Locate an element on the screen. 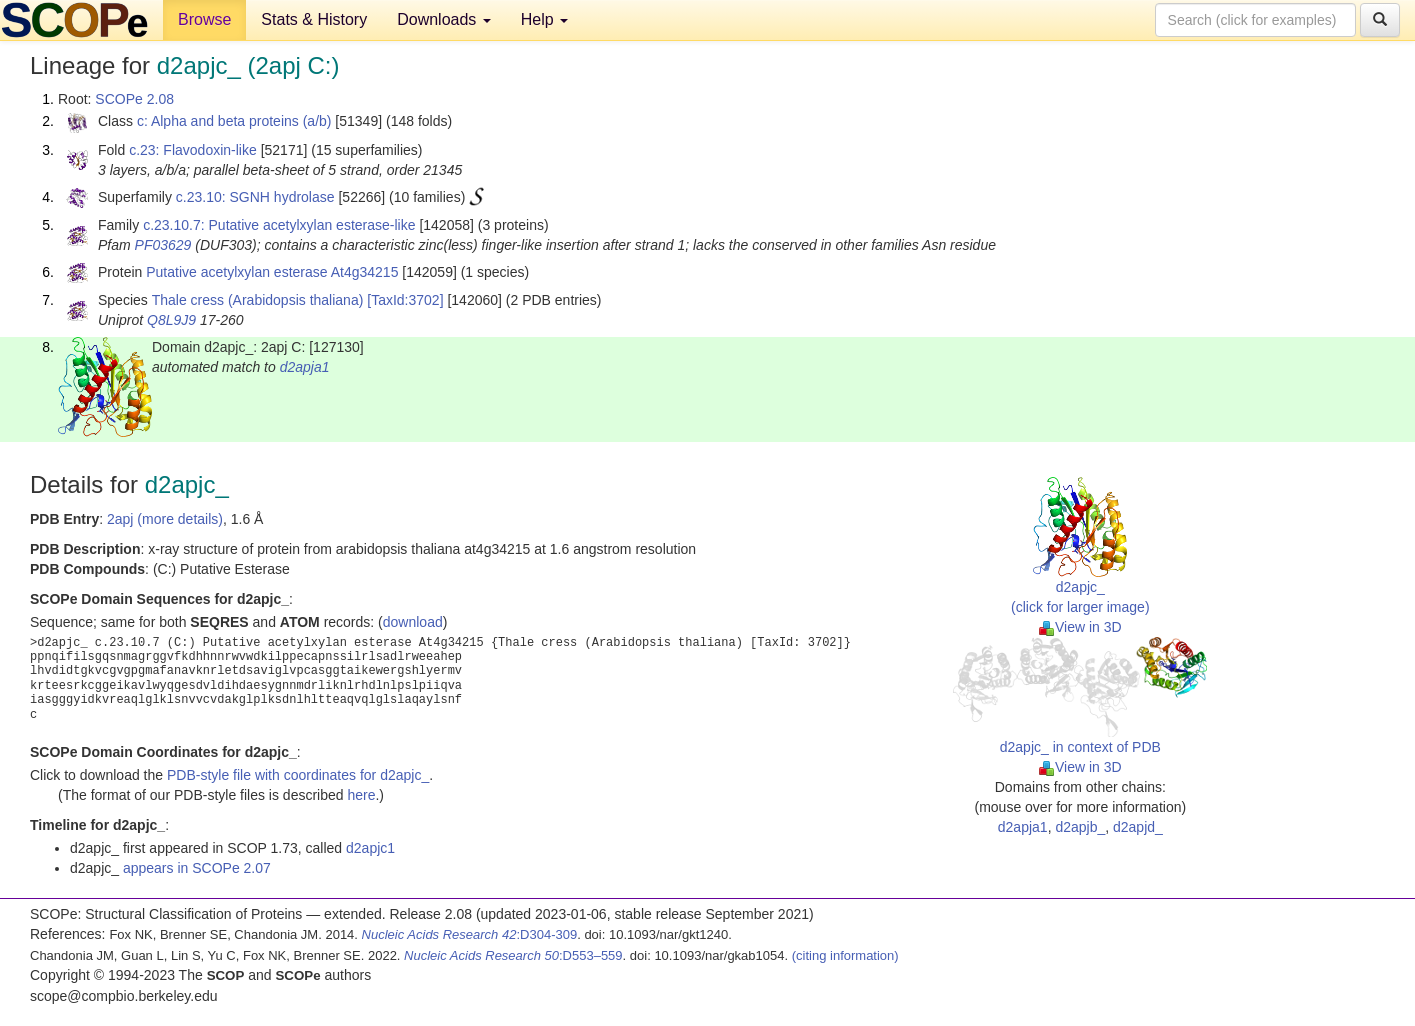  c: Alpha and beta proteins (a/b) is located at coordinates (234, 121).